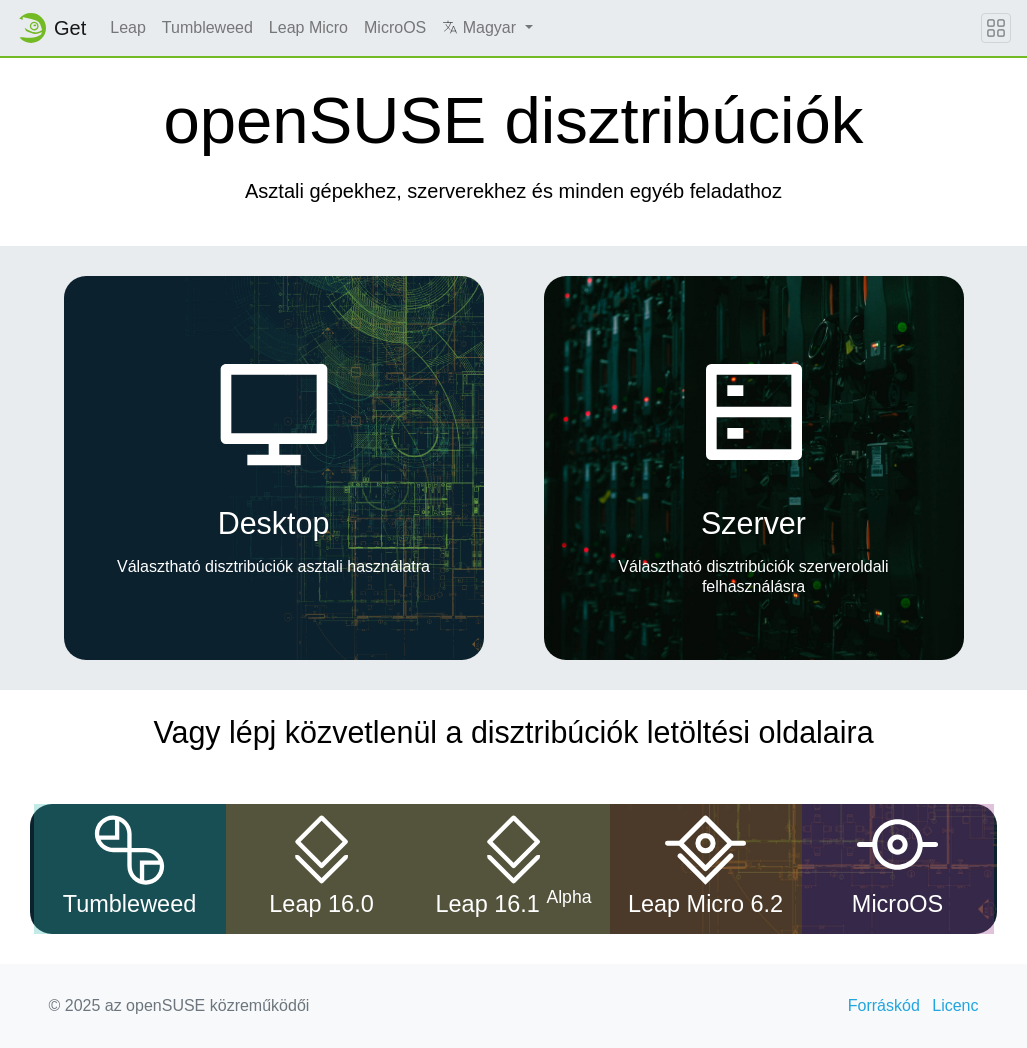  Describe the element at coordinates (481, 27) in the screenshot. I see `Magyar [button]` at that location.